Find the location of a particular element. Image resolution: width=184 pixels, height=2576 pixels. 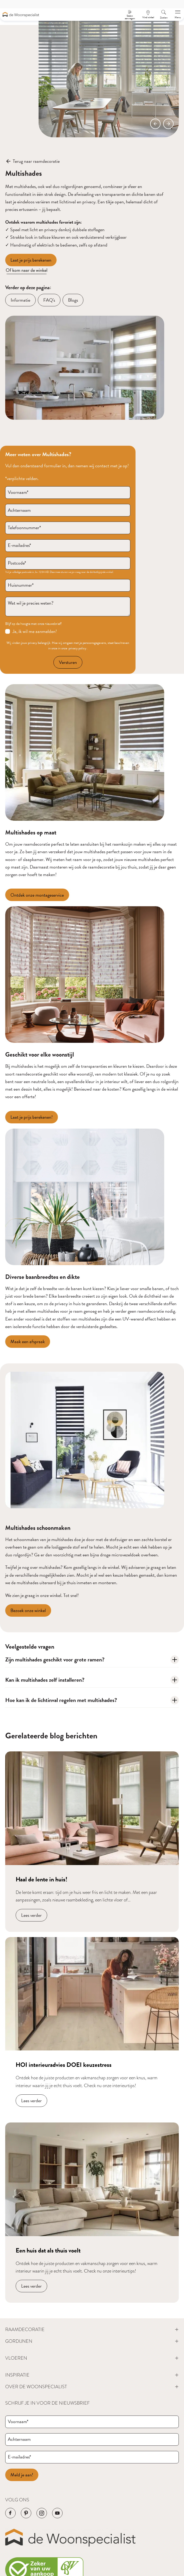

[FAQ's] is located at coordinates (49, 300).